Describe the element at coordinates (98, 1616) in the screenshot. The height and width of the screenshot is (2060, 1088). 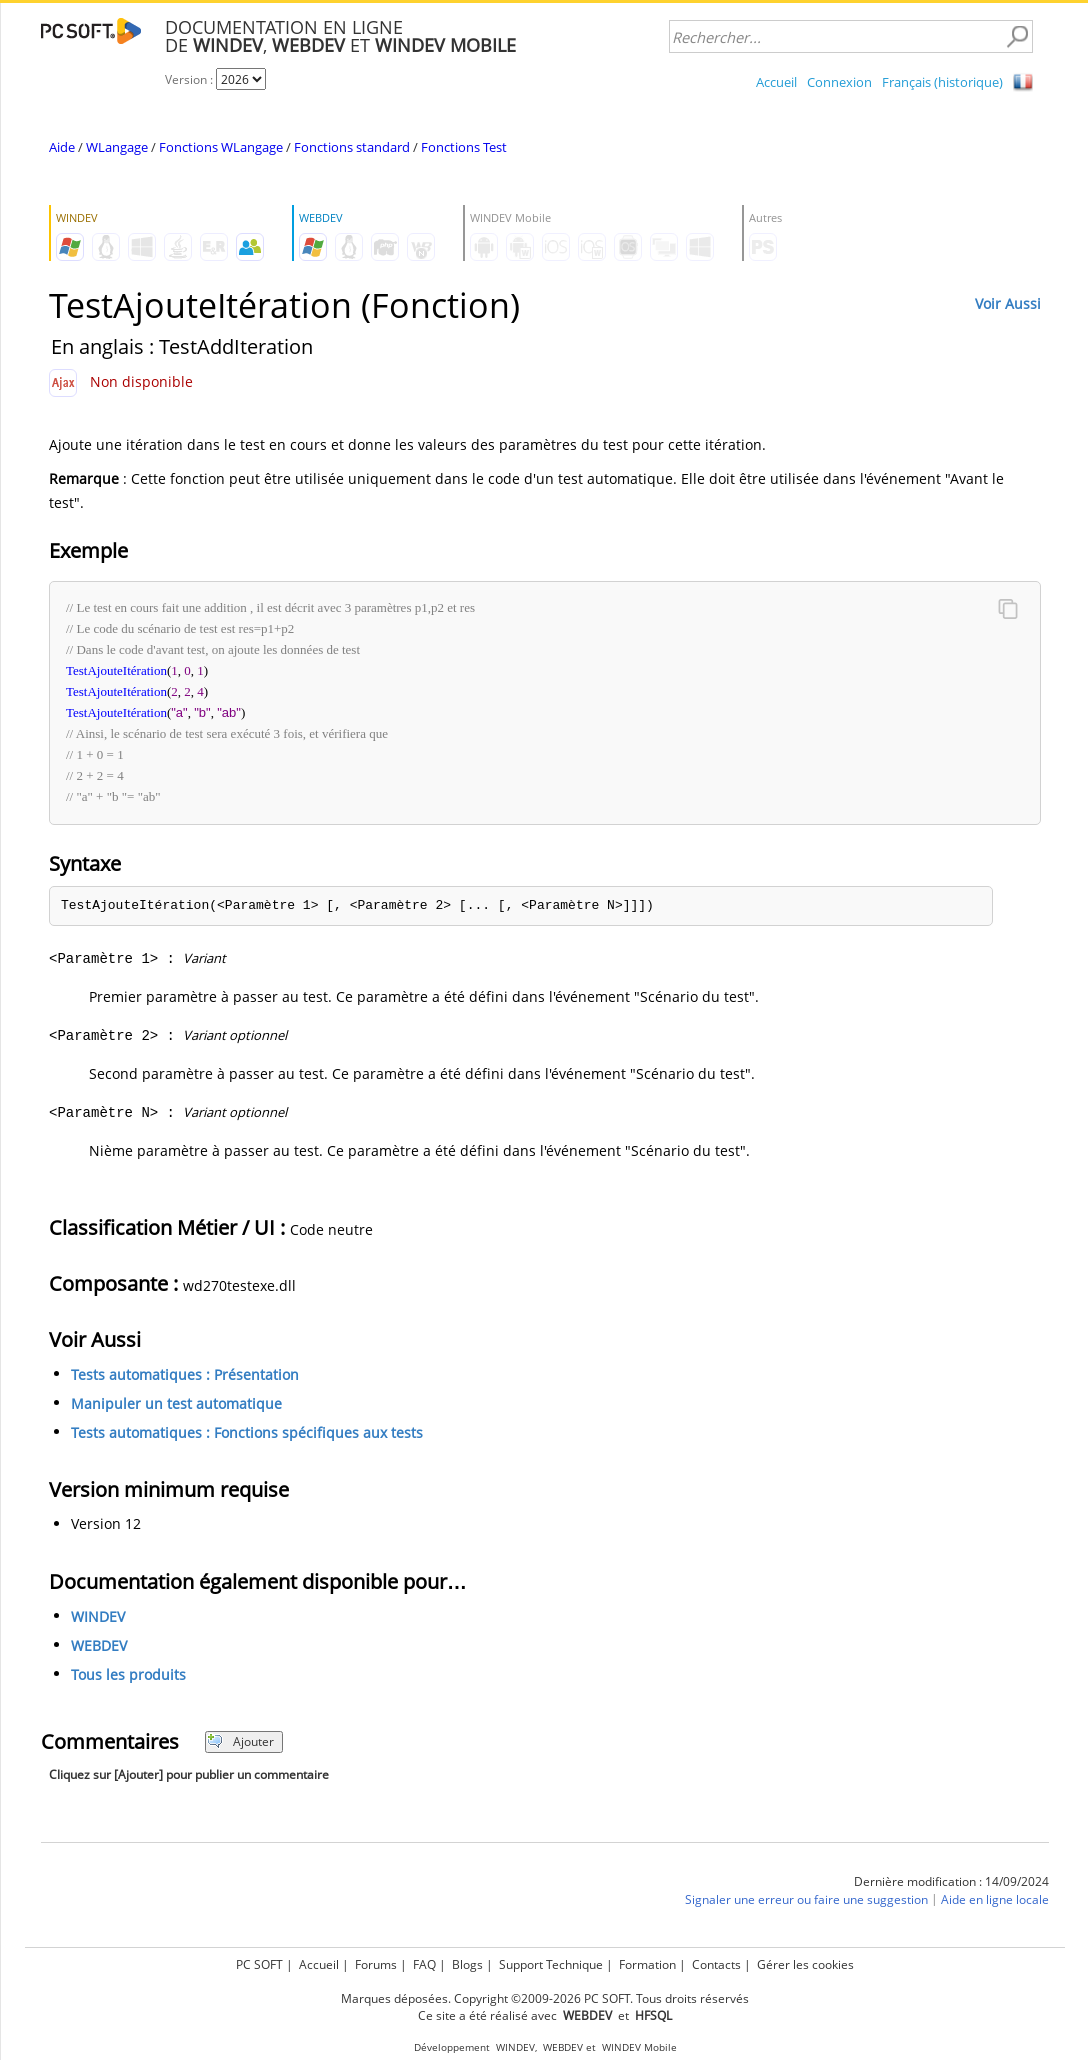
I see `WINDEV` at that location.